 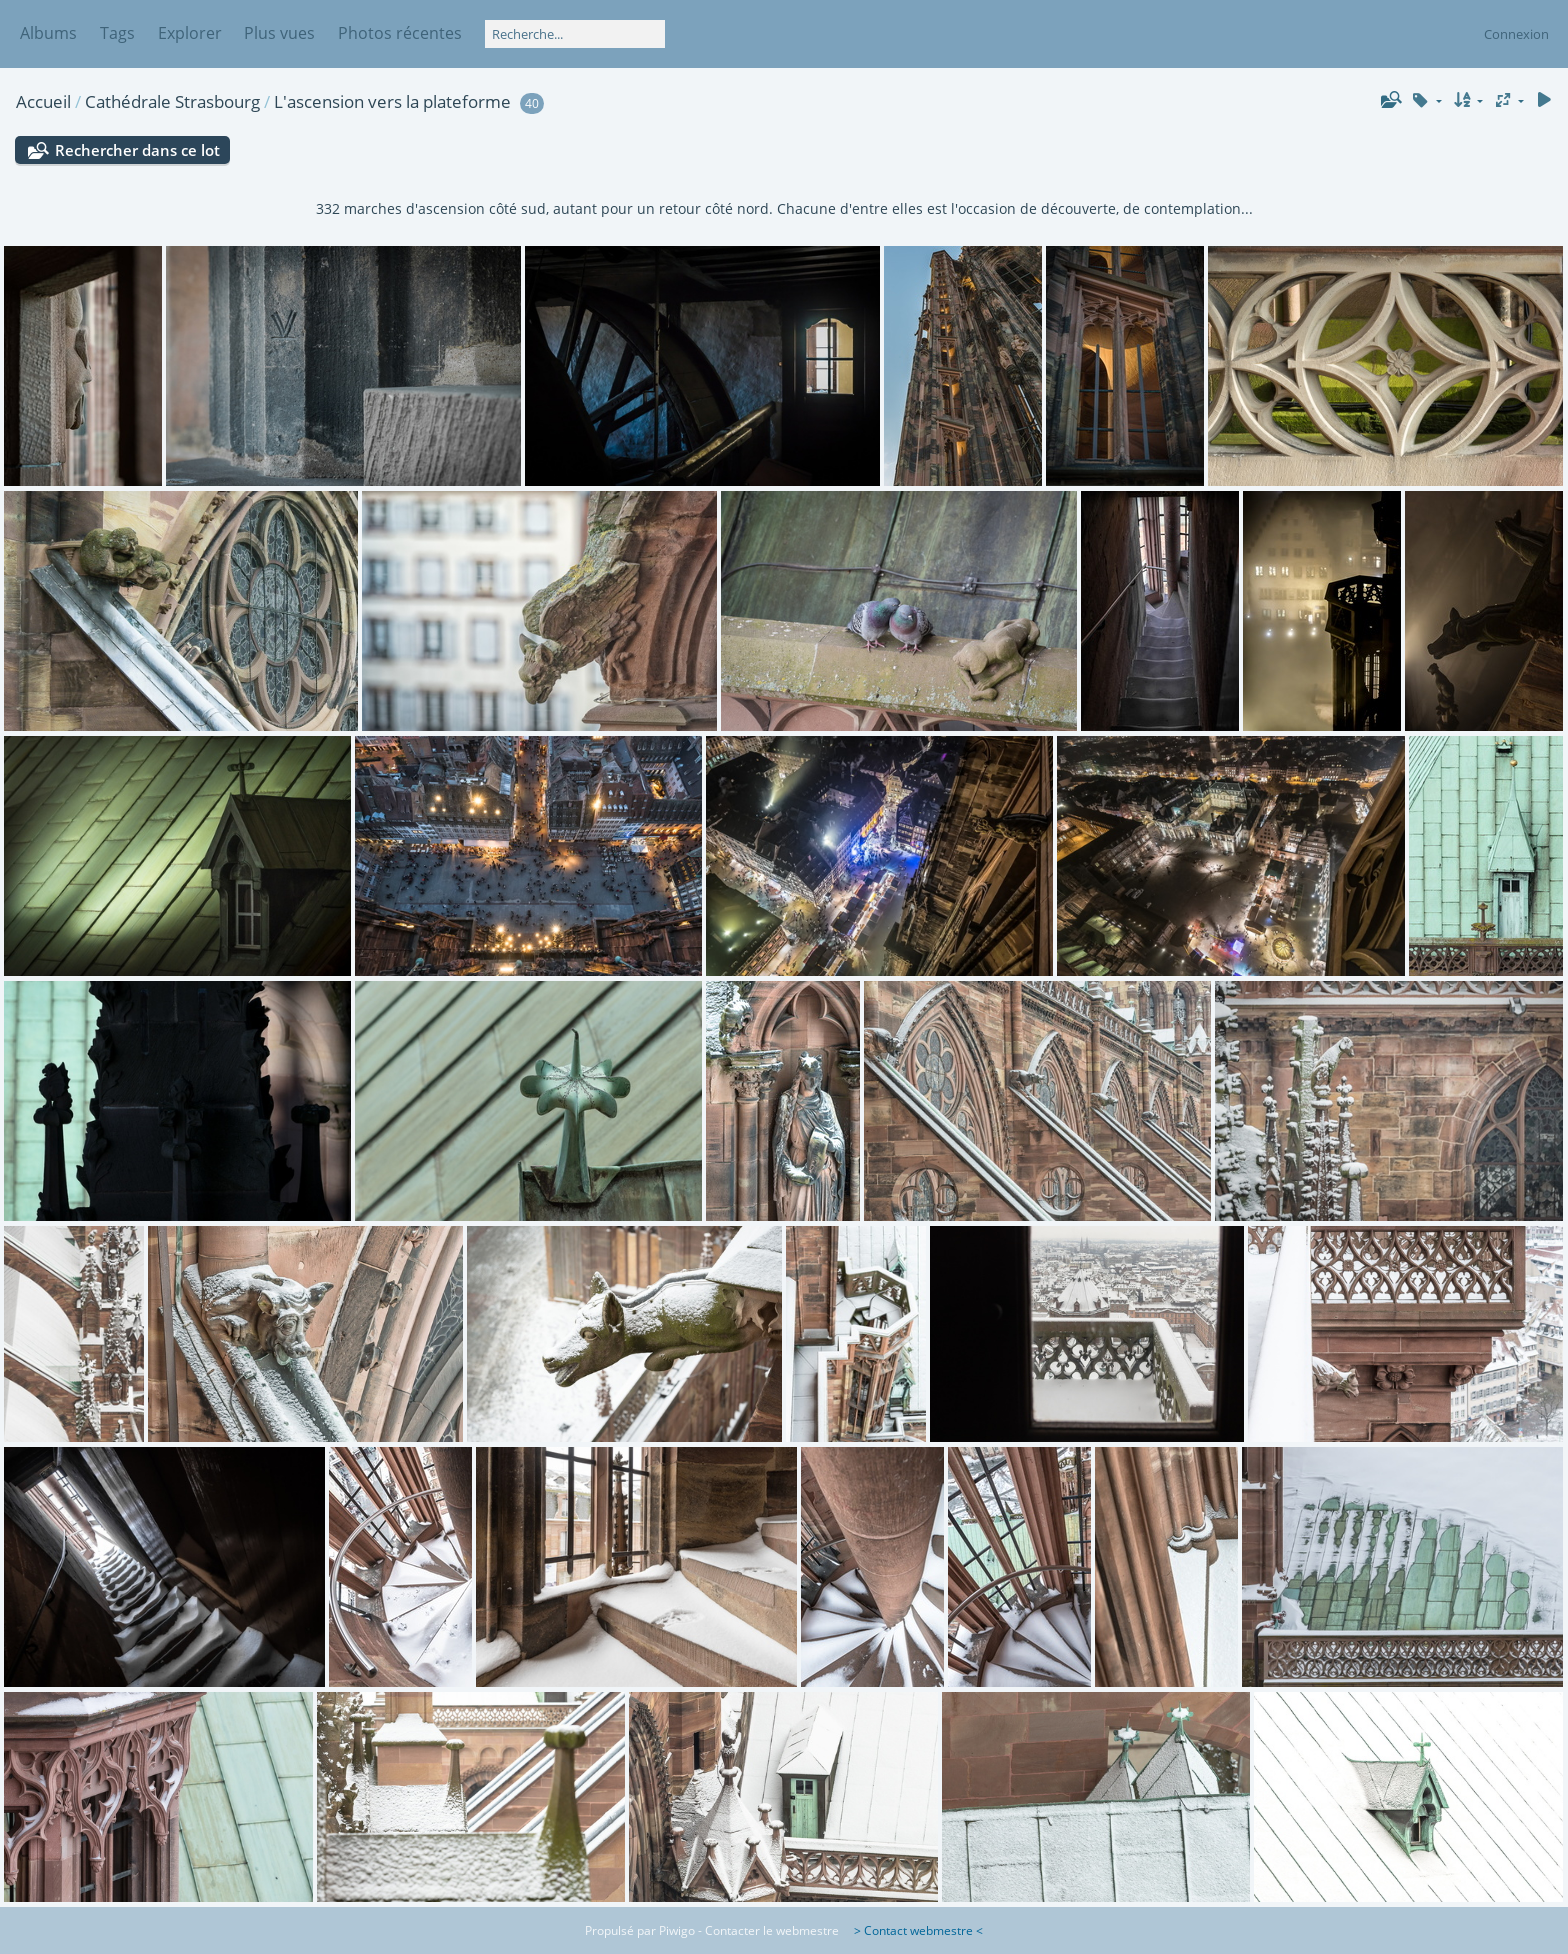 What do you see at coordinates (392, 101) in the screenshot?
I see `L'ascension vers la plateforme` at bounding box center [392, 101].